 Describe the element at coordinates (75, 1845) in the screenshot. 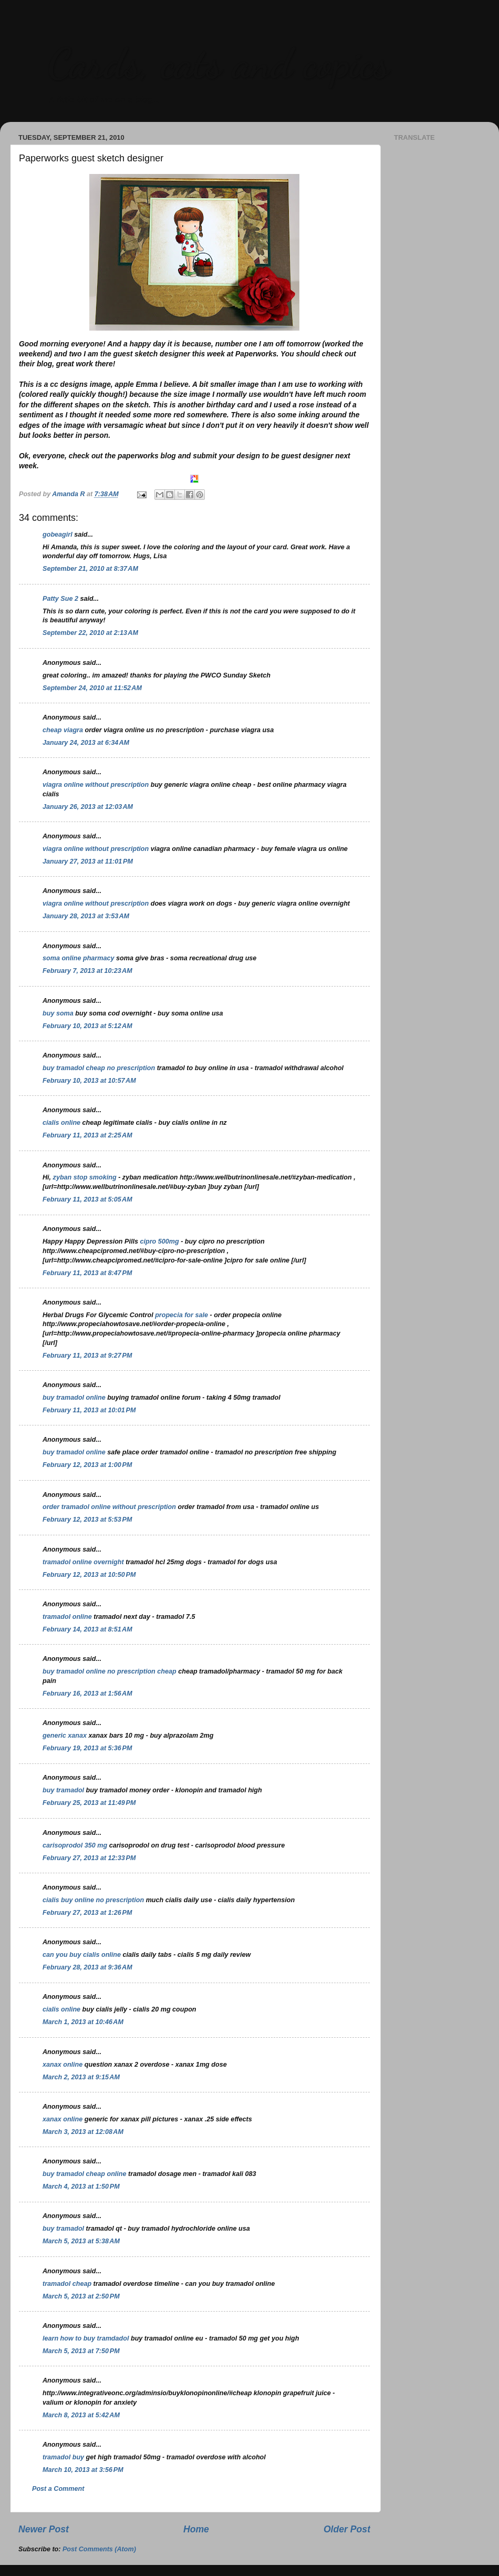

I see `carisoprodol 350 mg` at that location.